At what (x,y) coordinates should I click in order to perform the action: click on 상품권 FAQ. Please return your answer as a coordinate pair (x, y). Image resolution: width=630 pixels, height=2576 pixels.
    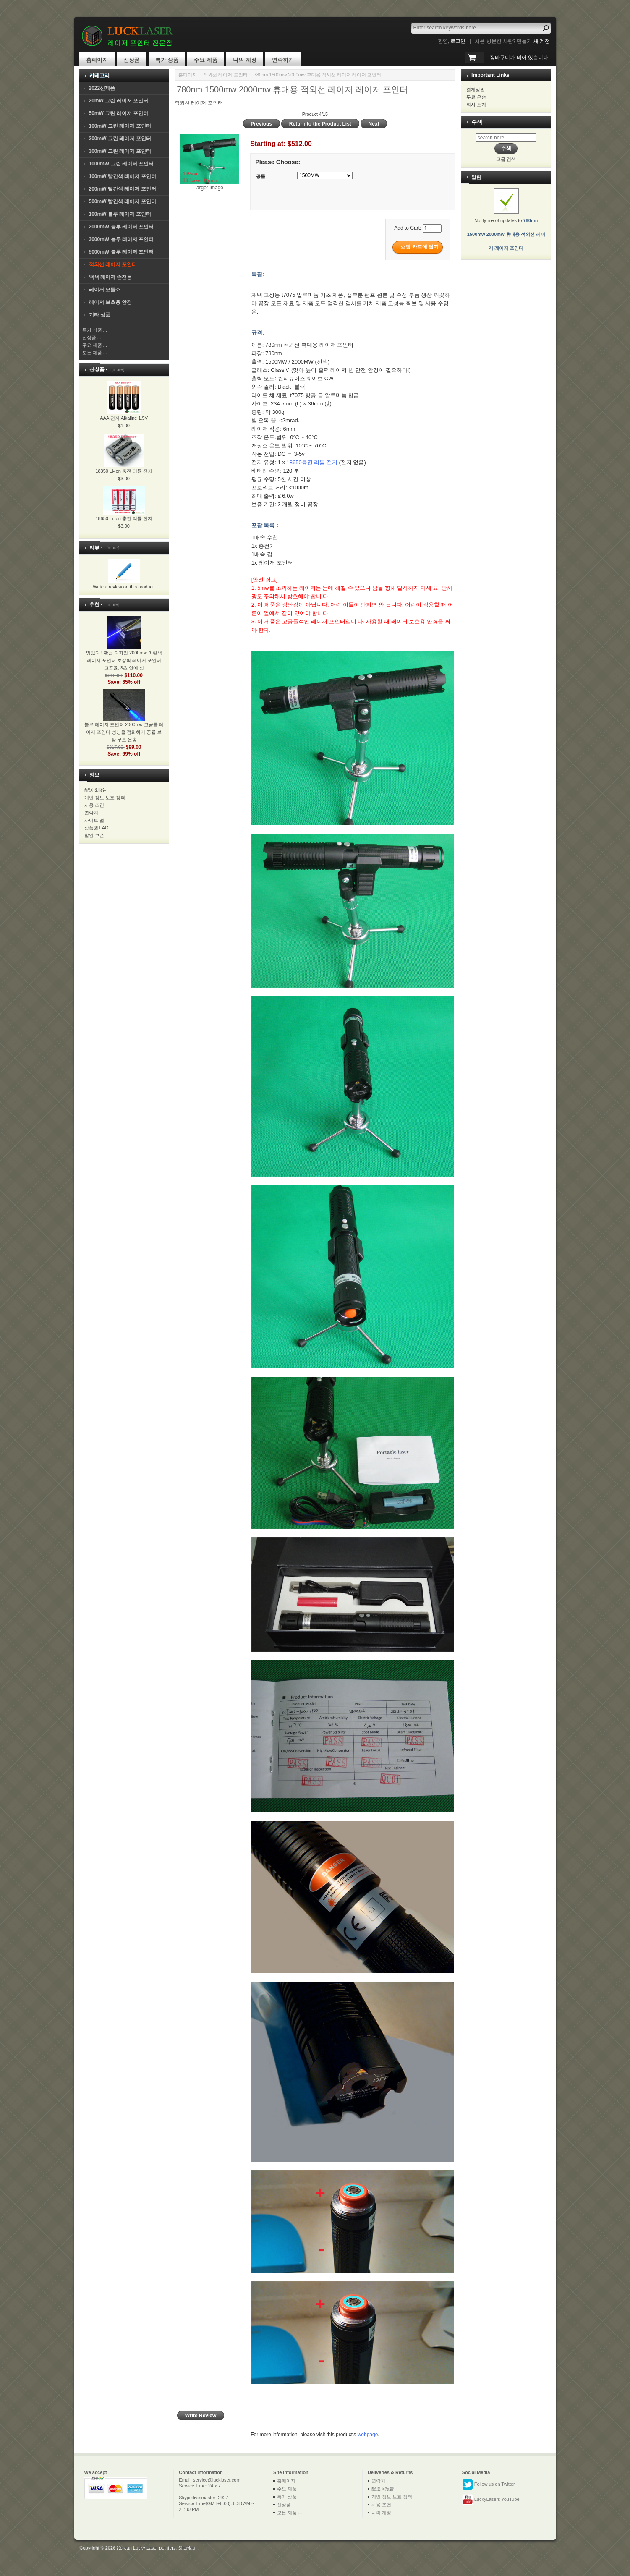
    Looking at the image, I should click on (96, 827).